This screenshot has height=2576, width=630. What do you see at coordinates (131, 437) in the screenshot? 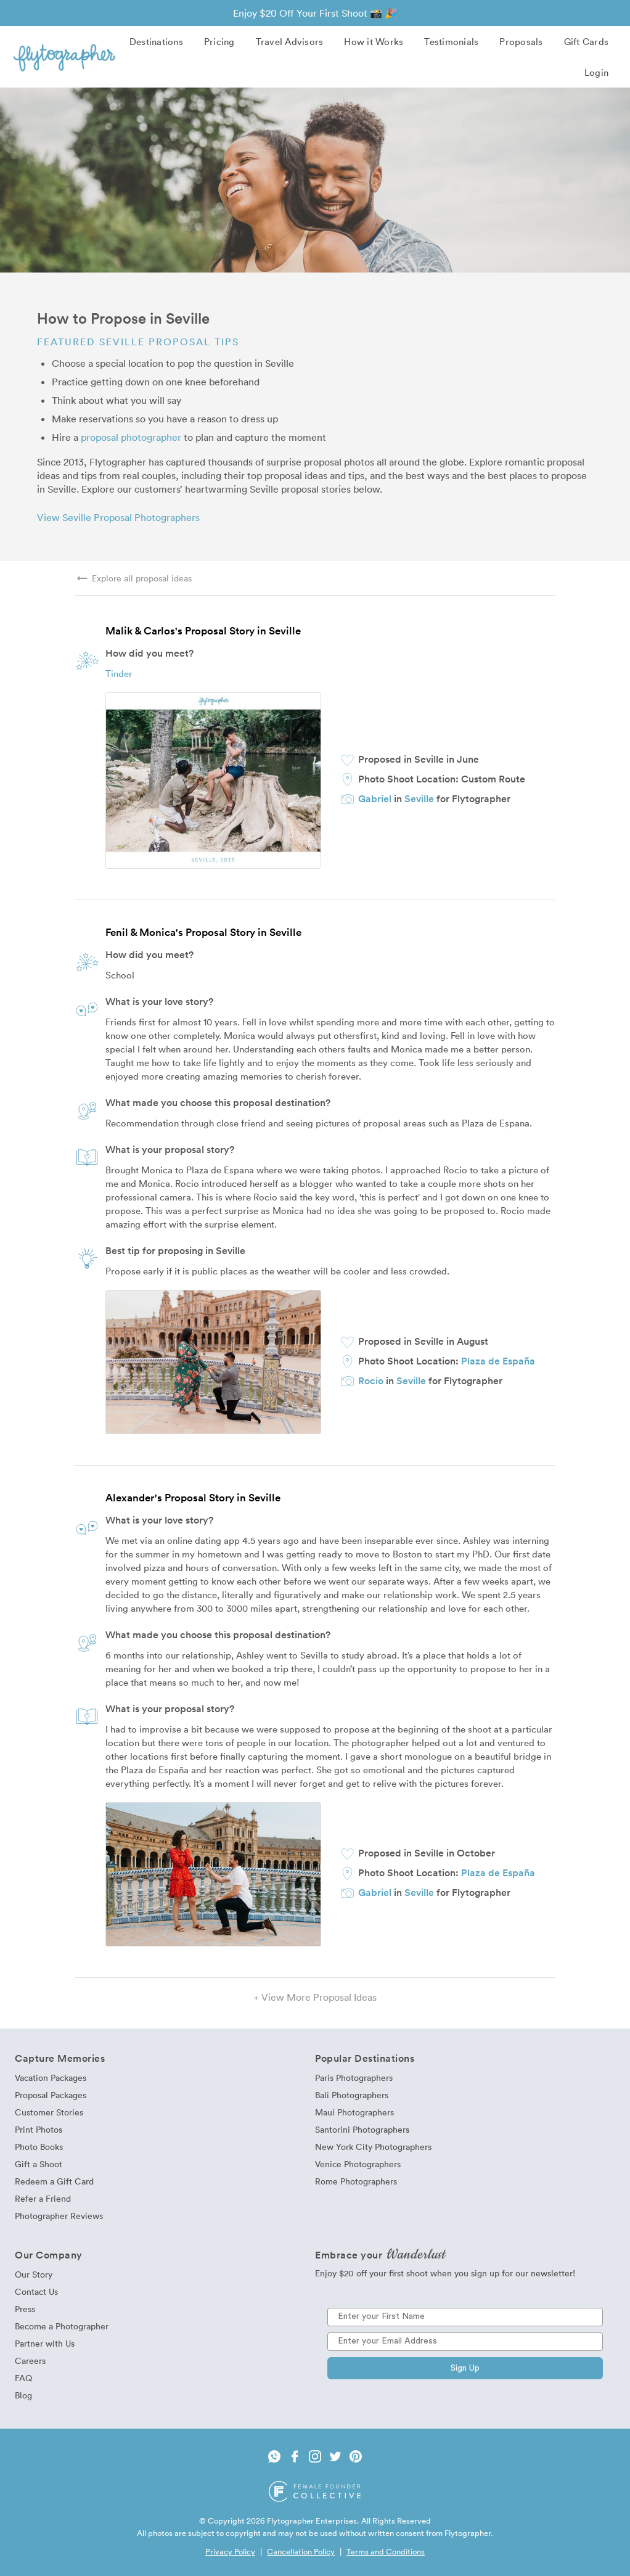
I see `proposal photographer` at bounding box center [131, 437].